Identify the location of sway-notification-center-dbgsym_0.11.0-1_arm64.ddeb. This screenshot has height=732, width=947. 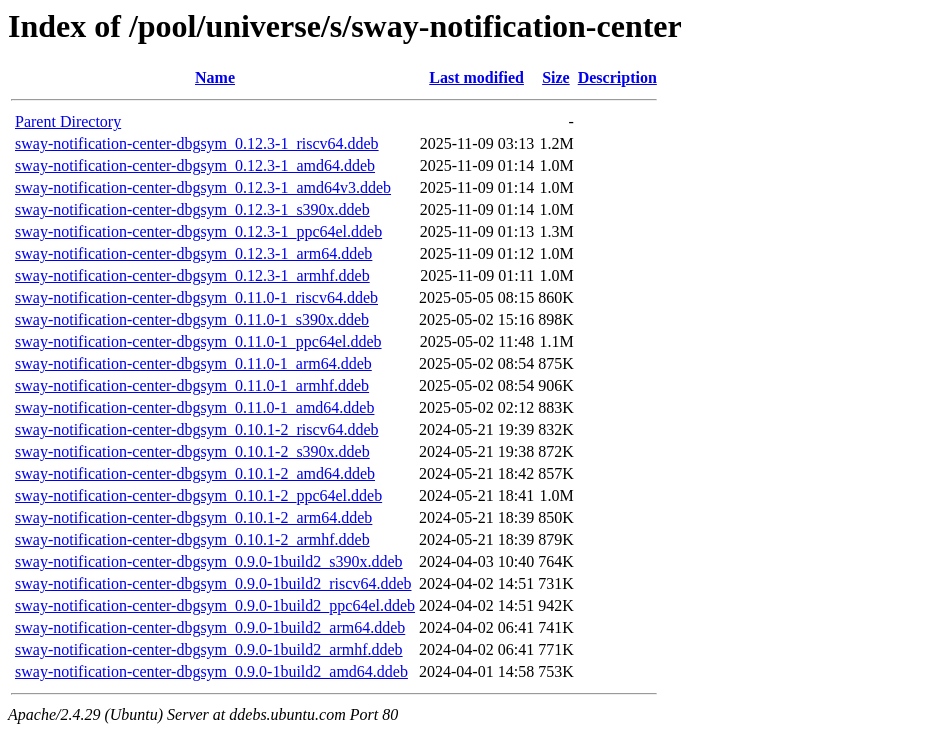
(193, 363).